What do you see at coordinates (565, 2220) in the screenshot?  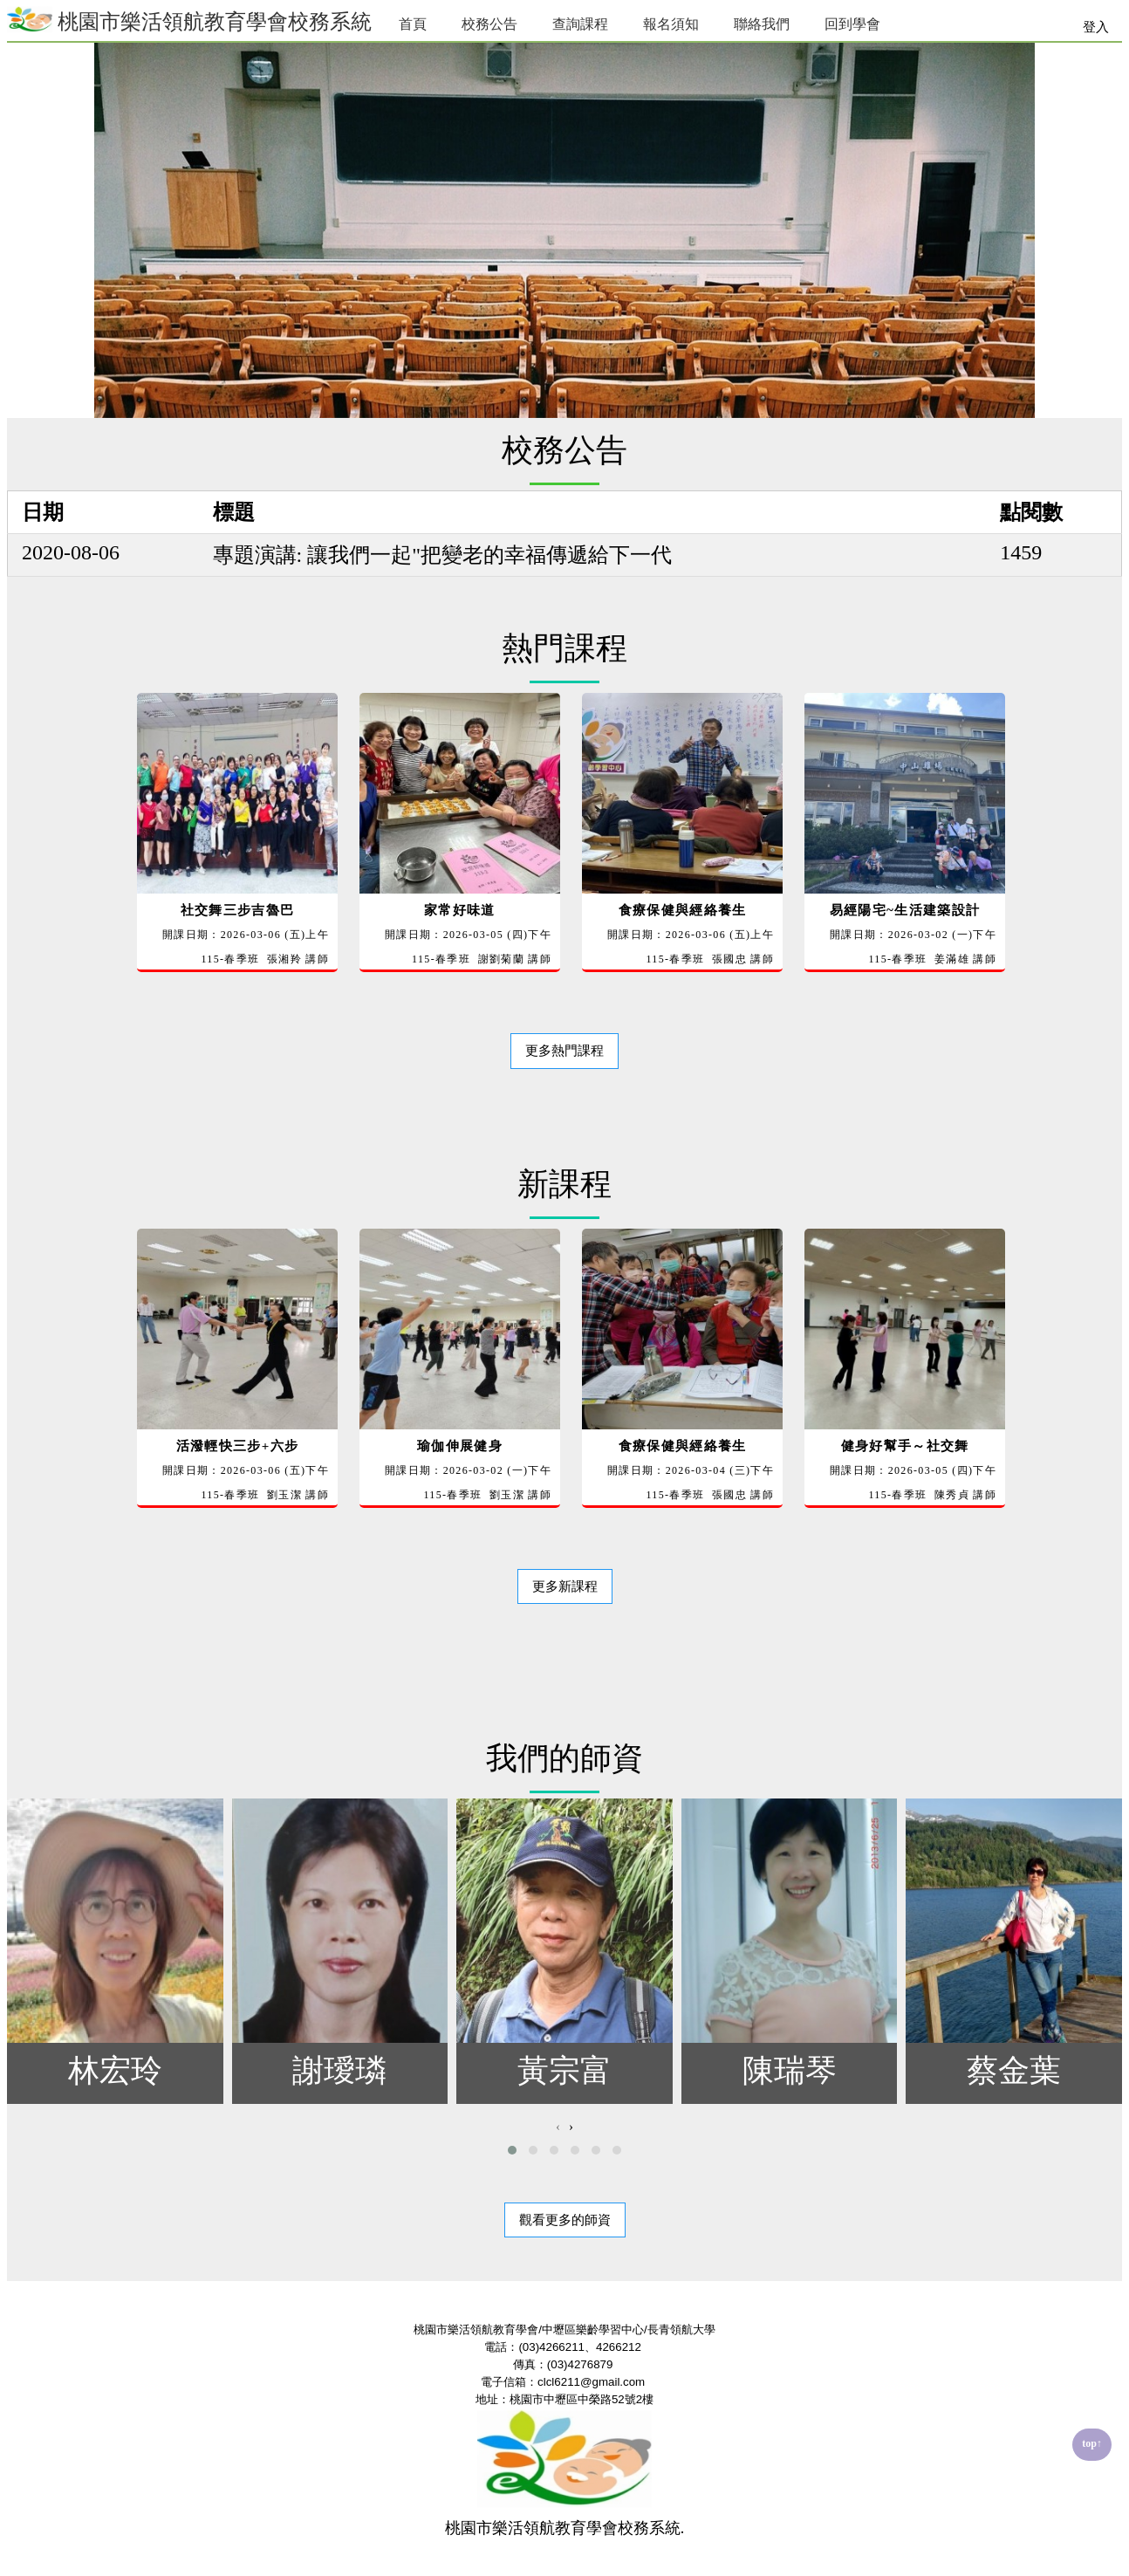 I see `觀看更多的師資` at bounding box center [565, 2220].